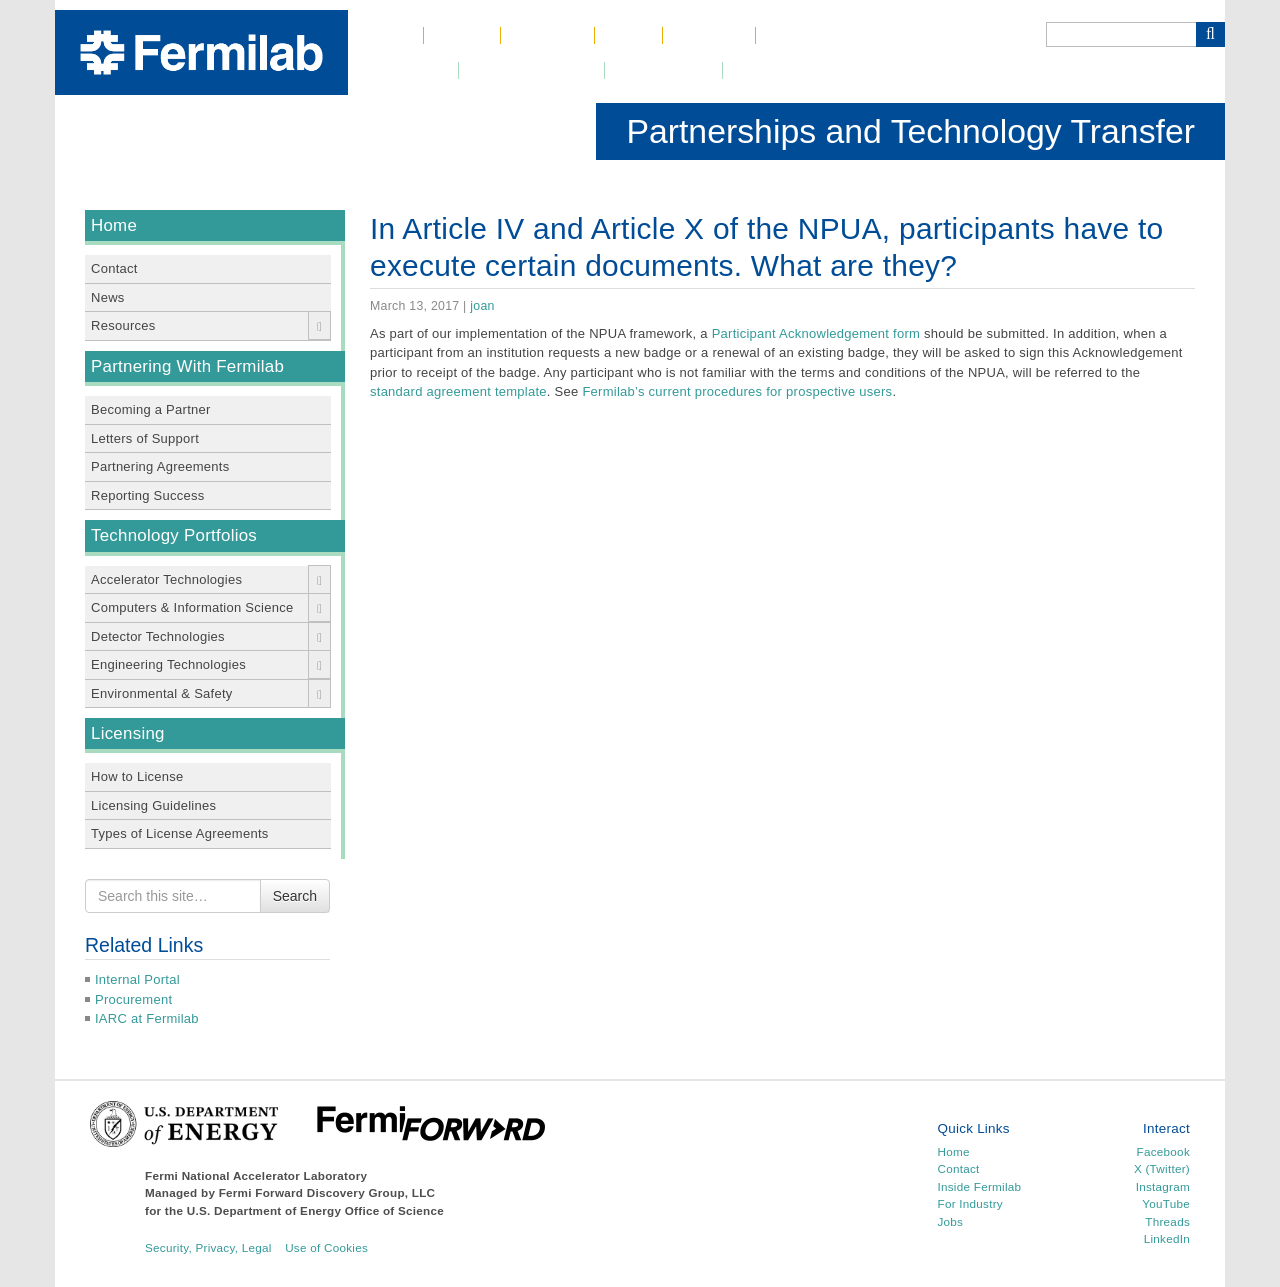 The width and height of the screenshot is (1280, 1287). Describe the element at coordinates (147, 1018) in the screenshot. I see `IARC at Fermilab` at that location.